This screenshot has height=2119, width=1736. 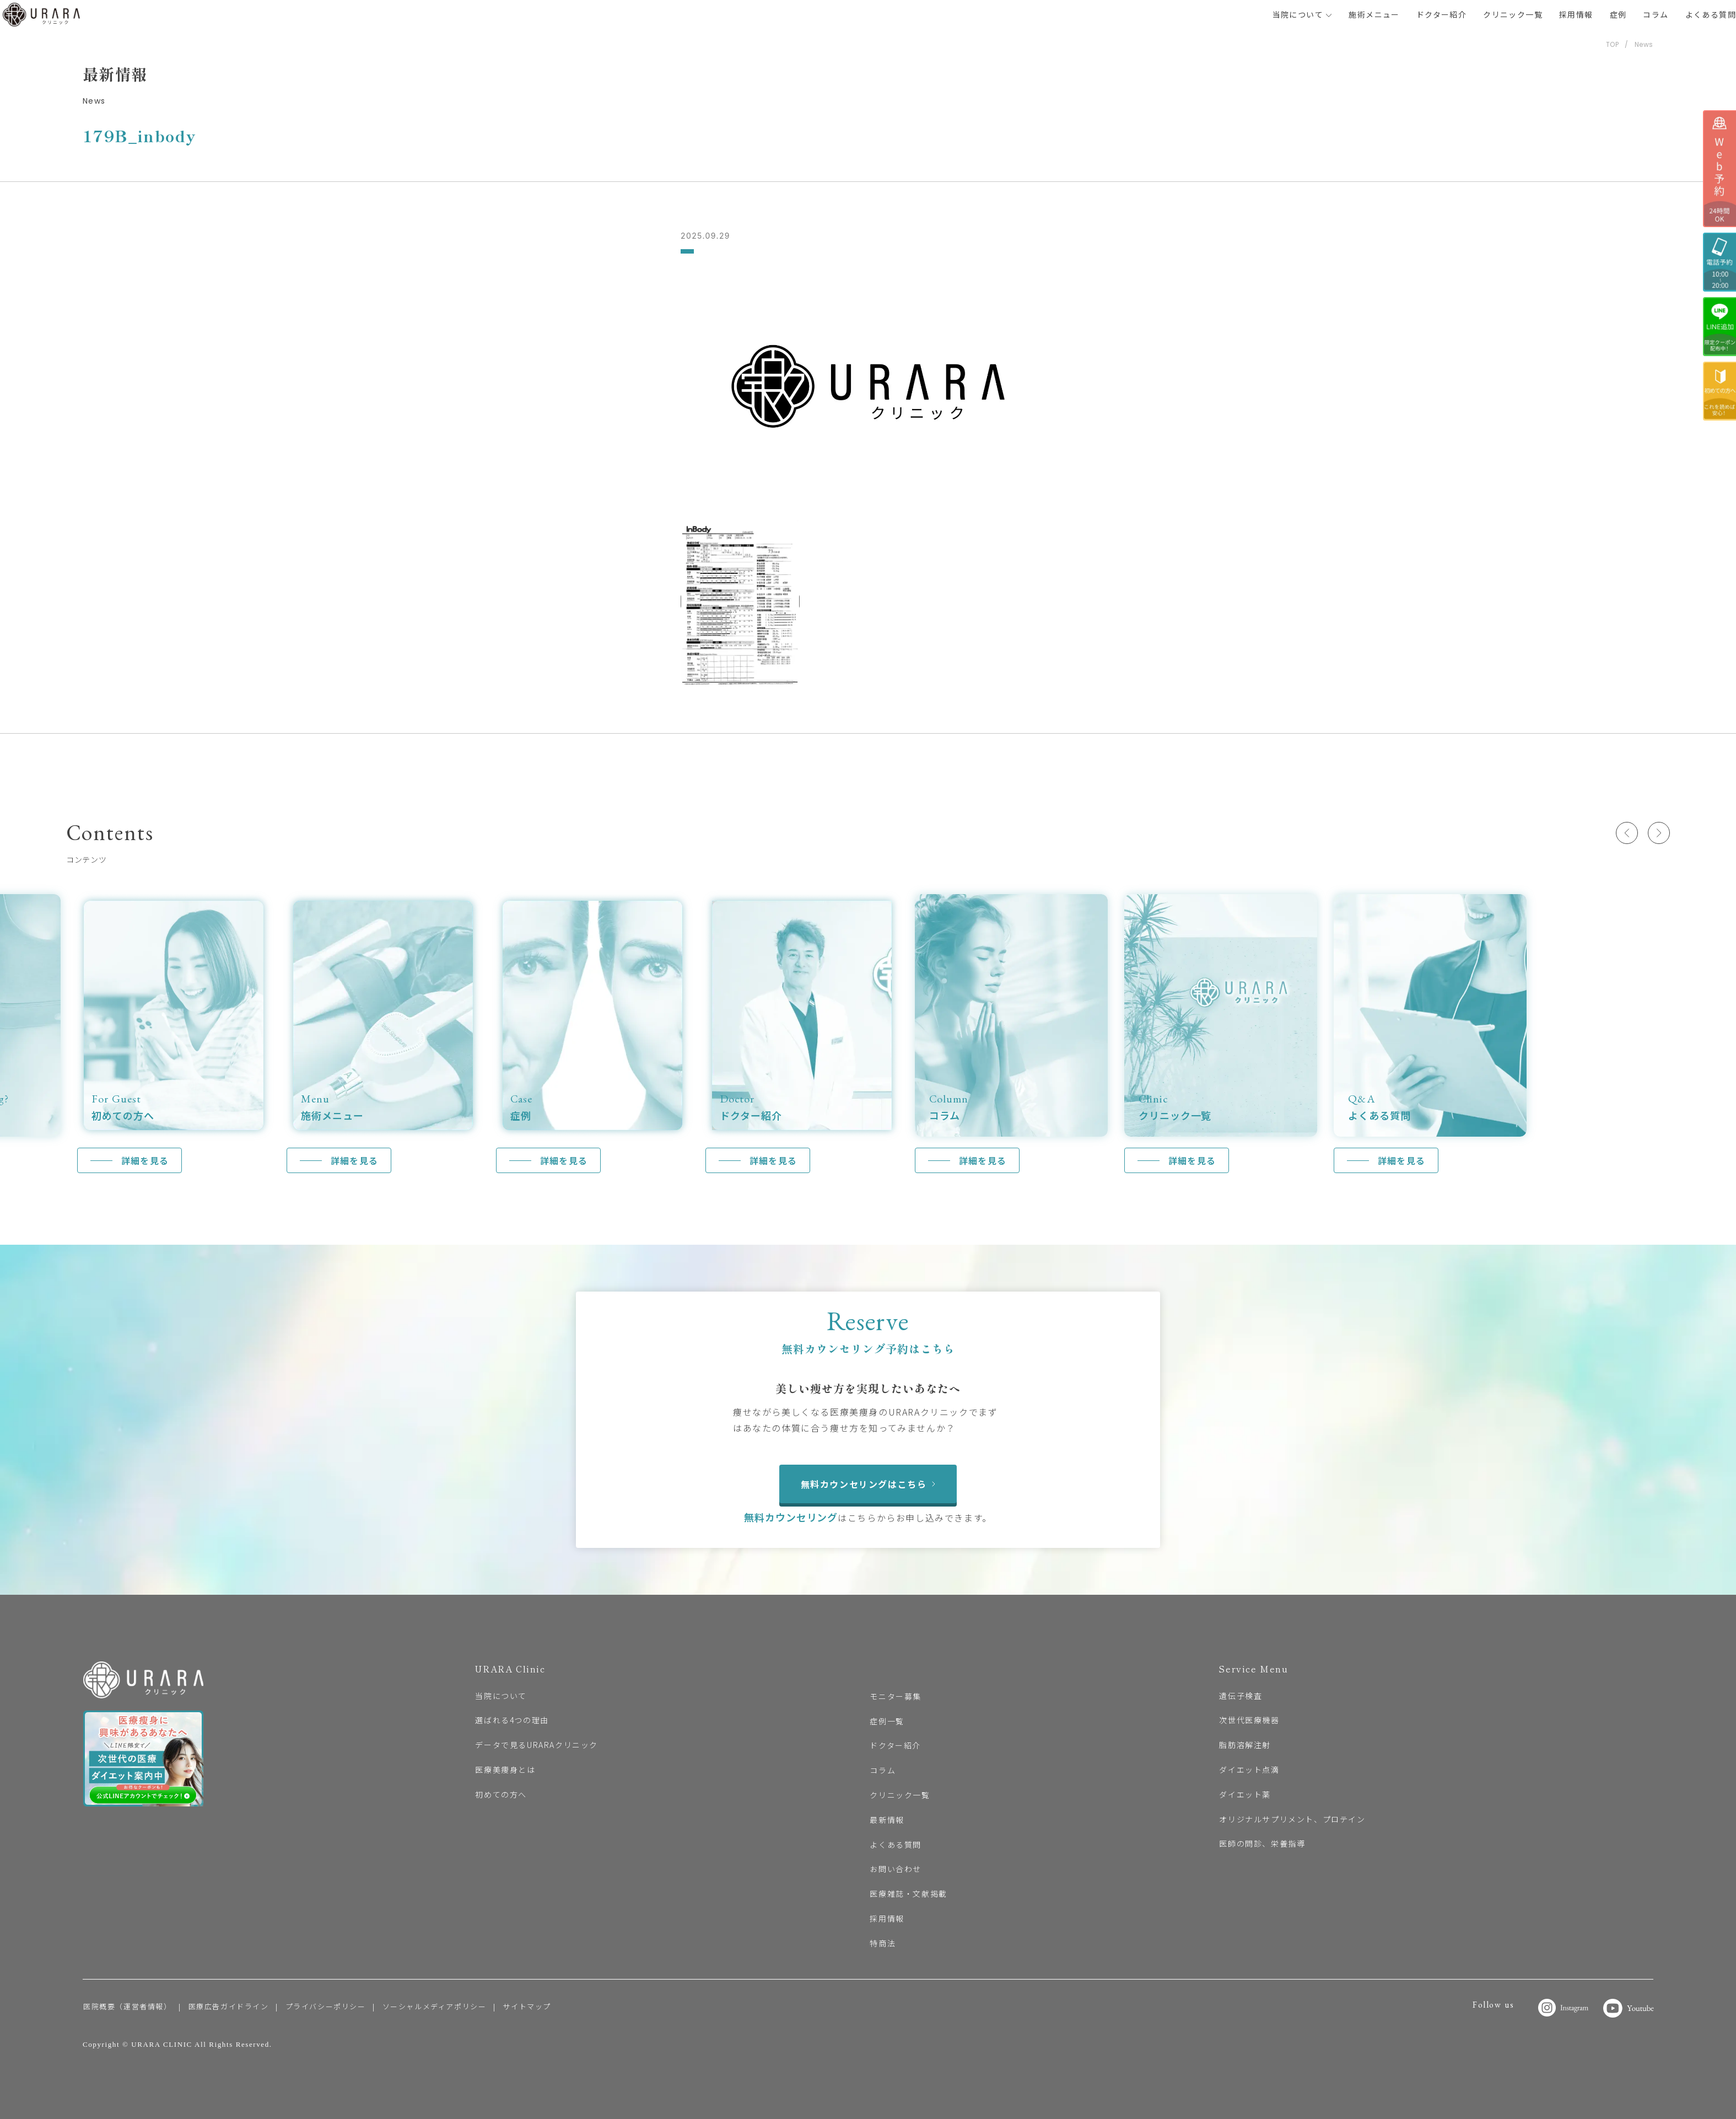 What do you see at coordinates (1576, 14) in the screenshot?
I see `採用情報` at bounding box center [1576, 14].